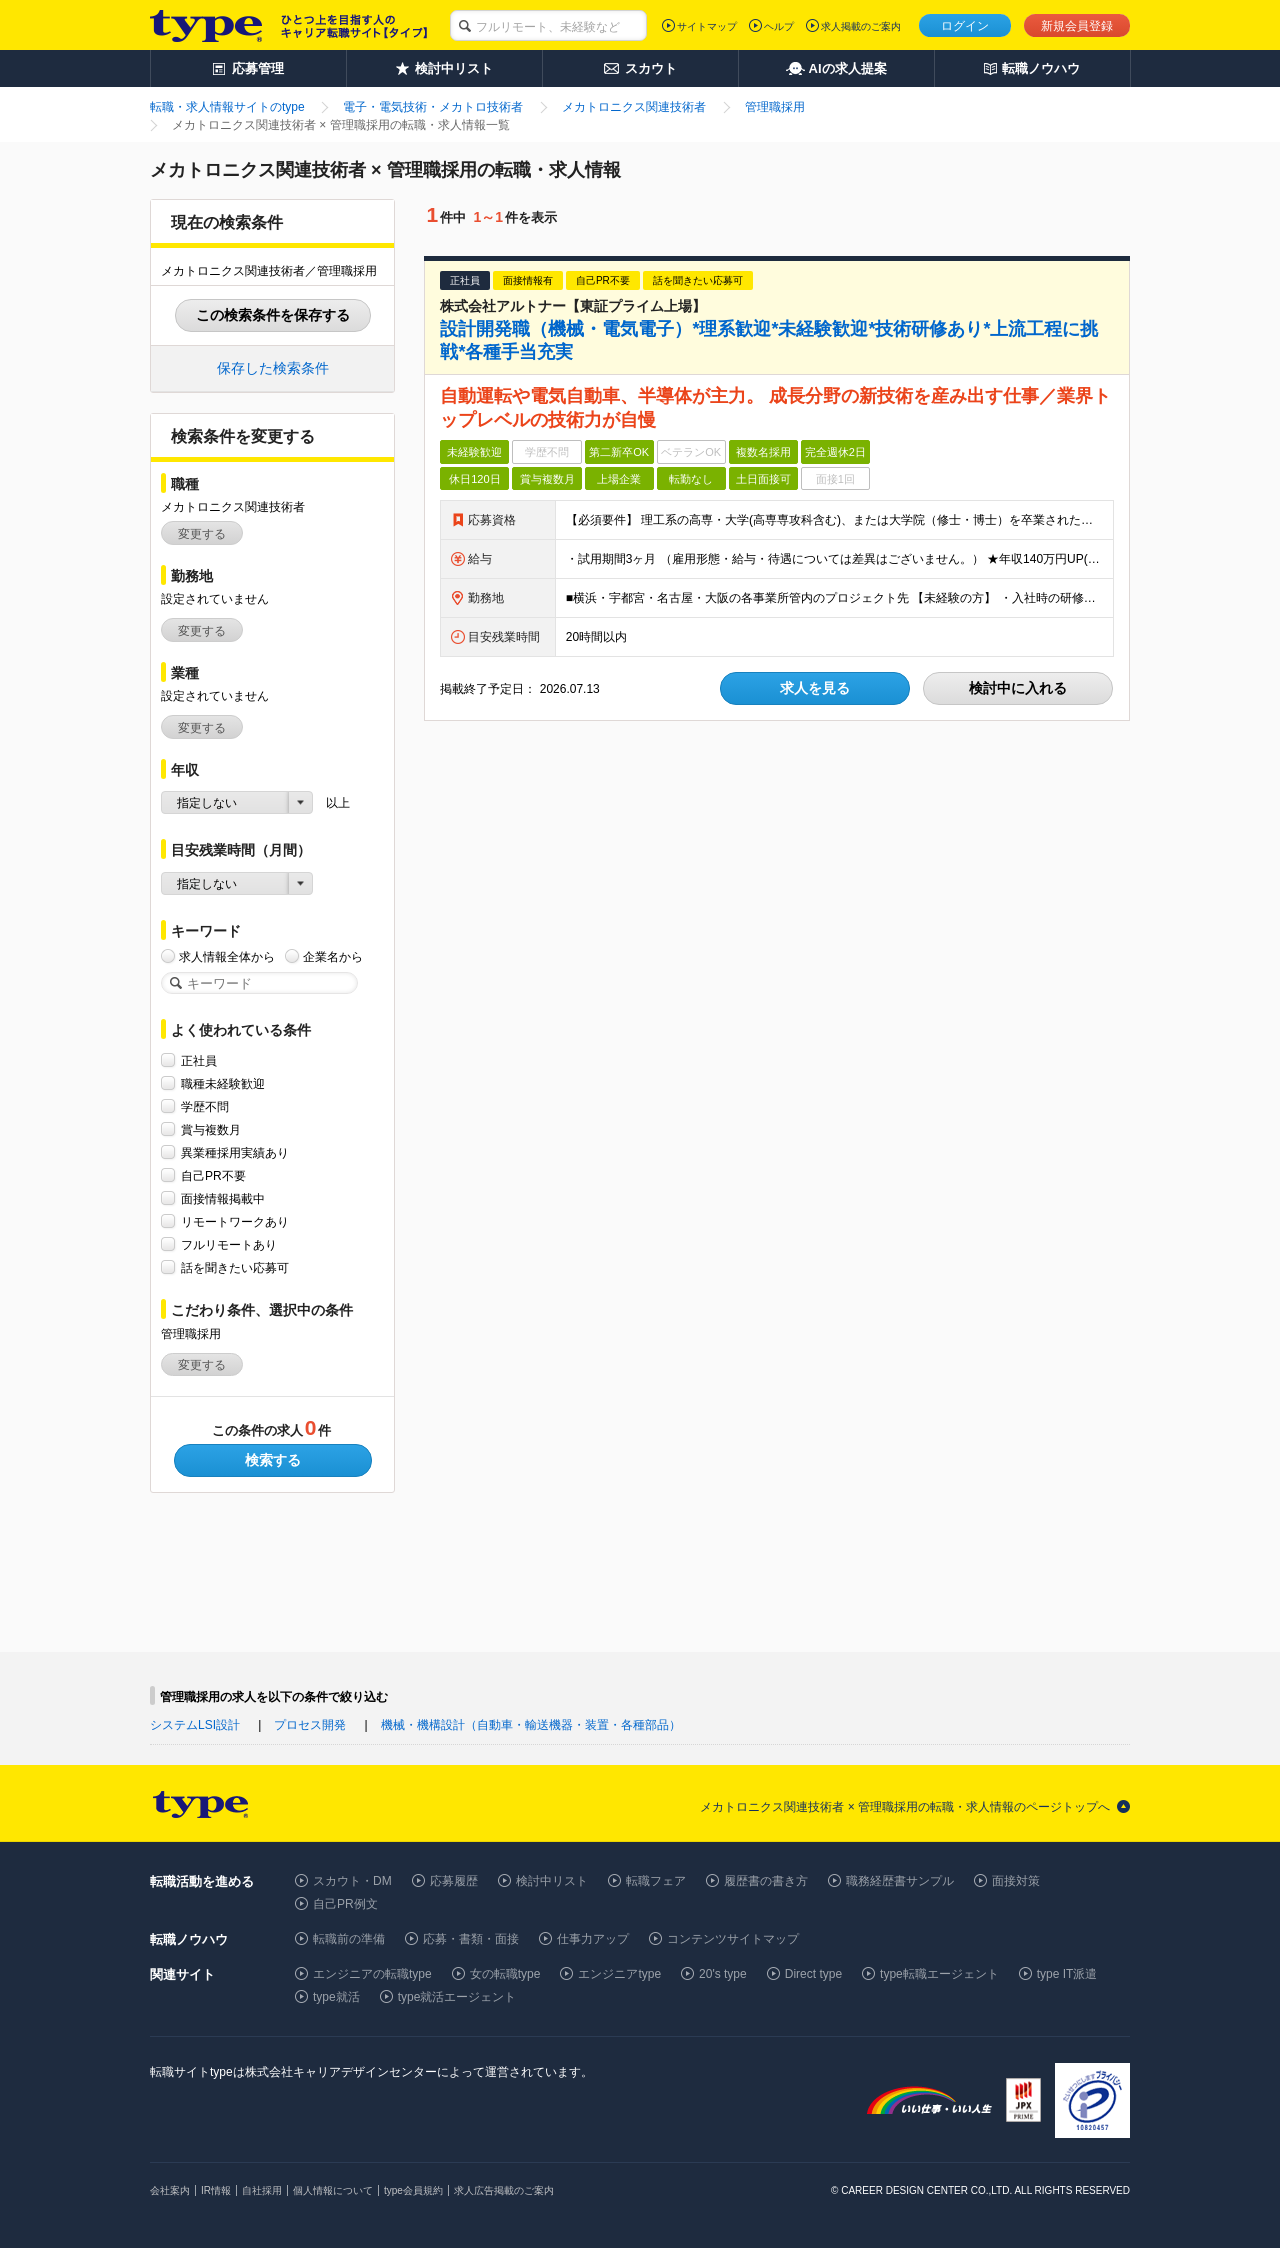  What do you see at coordinates (815, 688) in the screenshot?
I see `求人を見る` at bounding box center [815, 688].